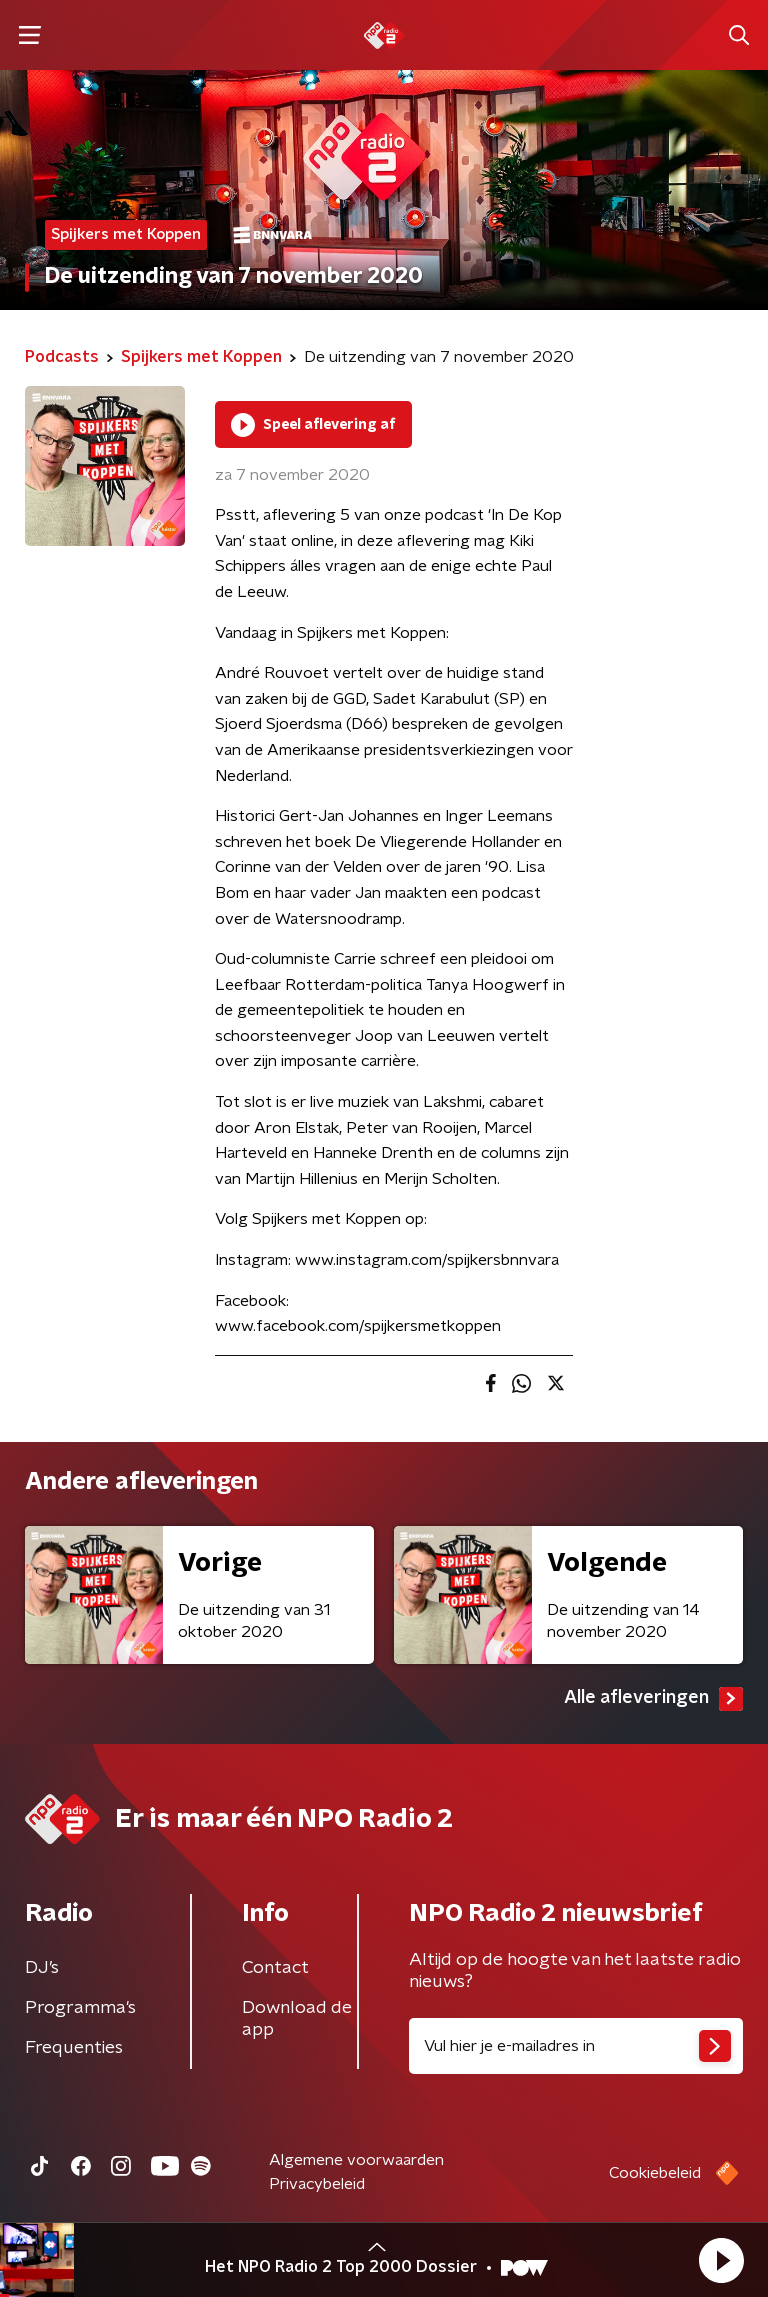  Describe the element at coordinates (655, 2173) in the screenshot. I see `Cookiebeleid` at that location.